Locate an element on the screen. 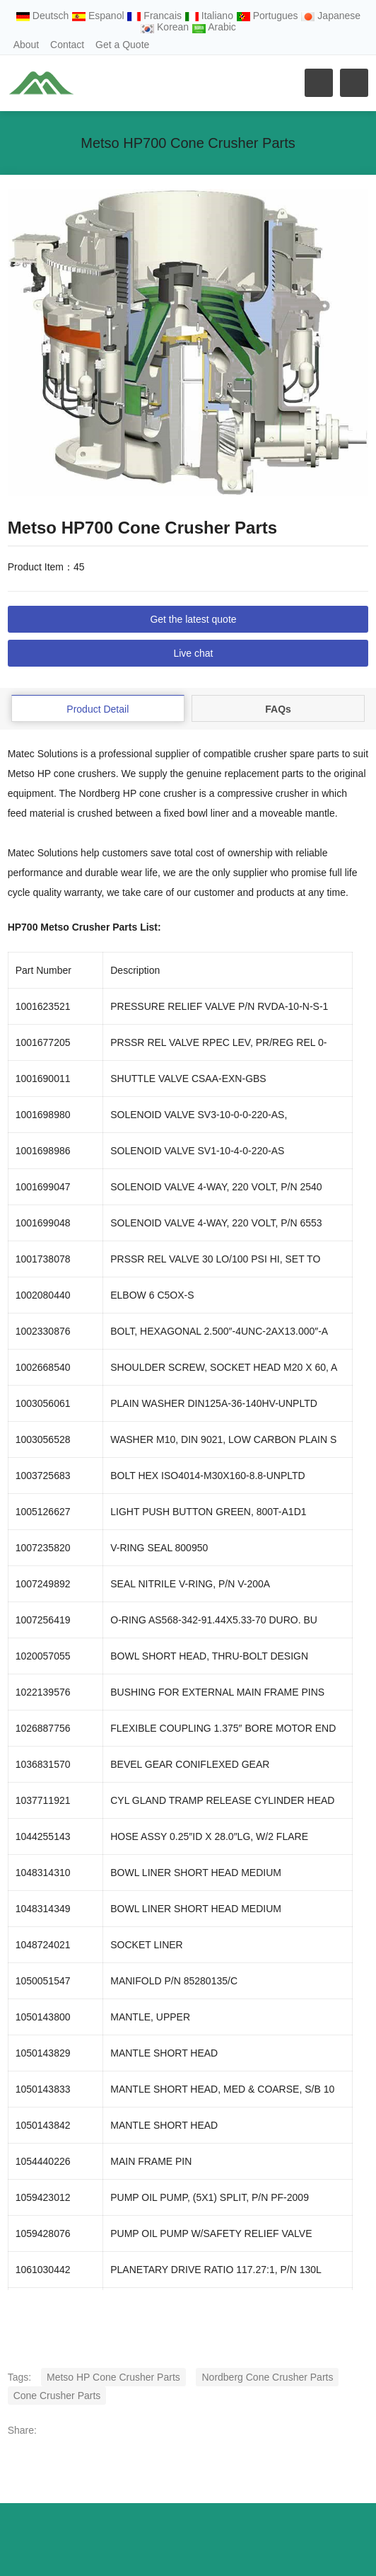  Get the latest quote is located at coordinates (193, 619).